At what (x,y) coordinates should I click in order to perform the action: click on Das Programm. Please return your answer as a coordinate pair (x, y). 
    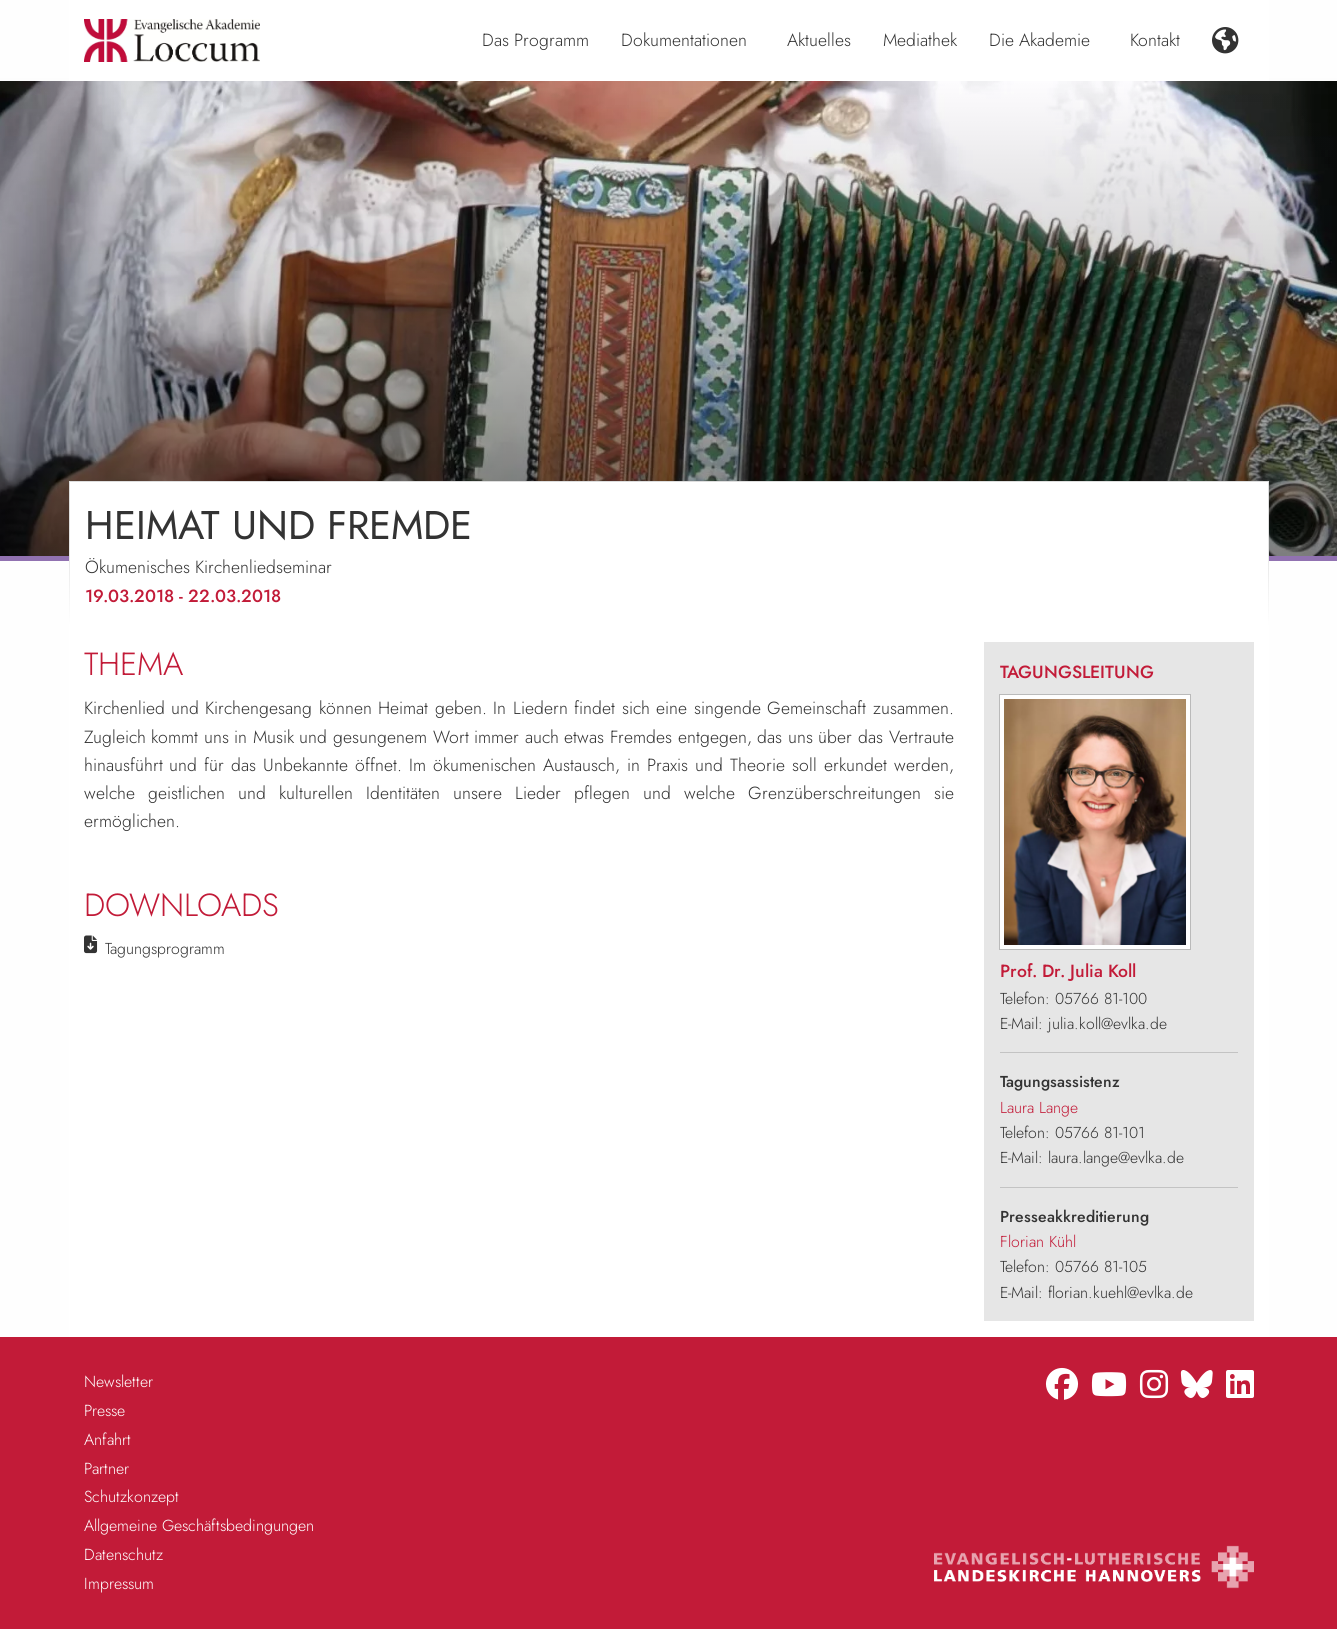
    Looking at the image, I should click on (535, 40).